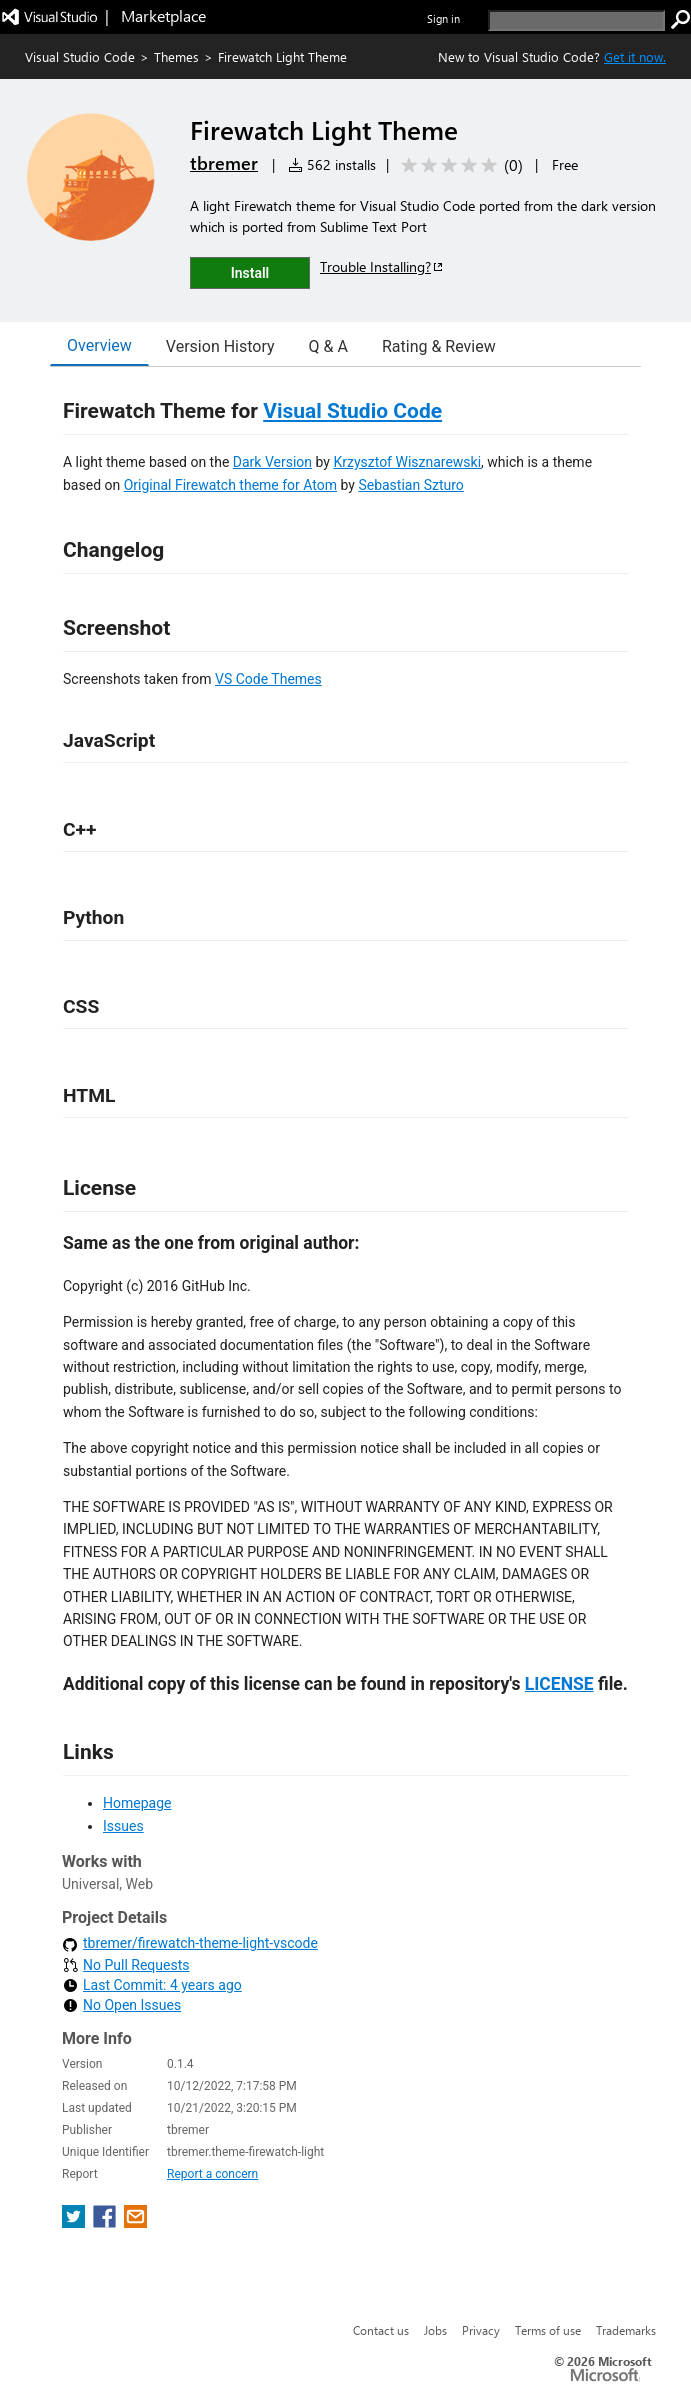  I want to click on Jobs, so click(435, 2330).